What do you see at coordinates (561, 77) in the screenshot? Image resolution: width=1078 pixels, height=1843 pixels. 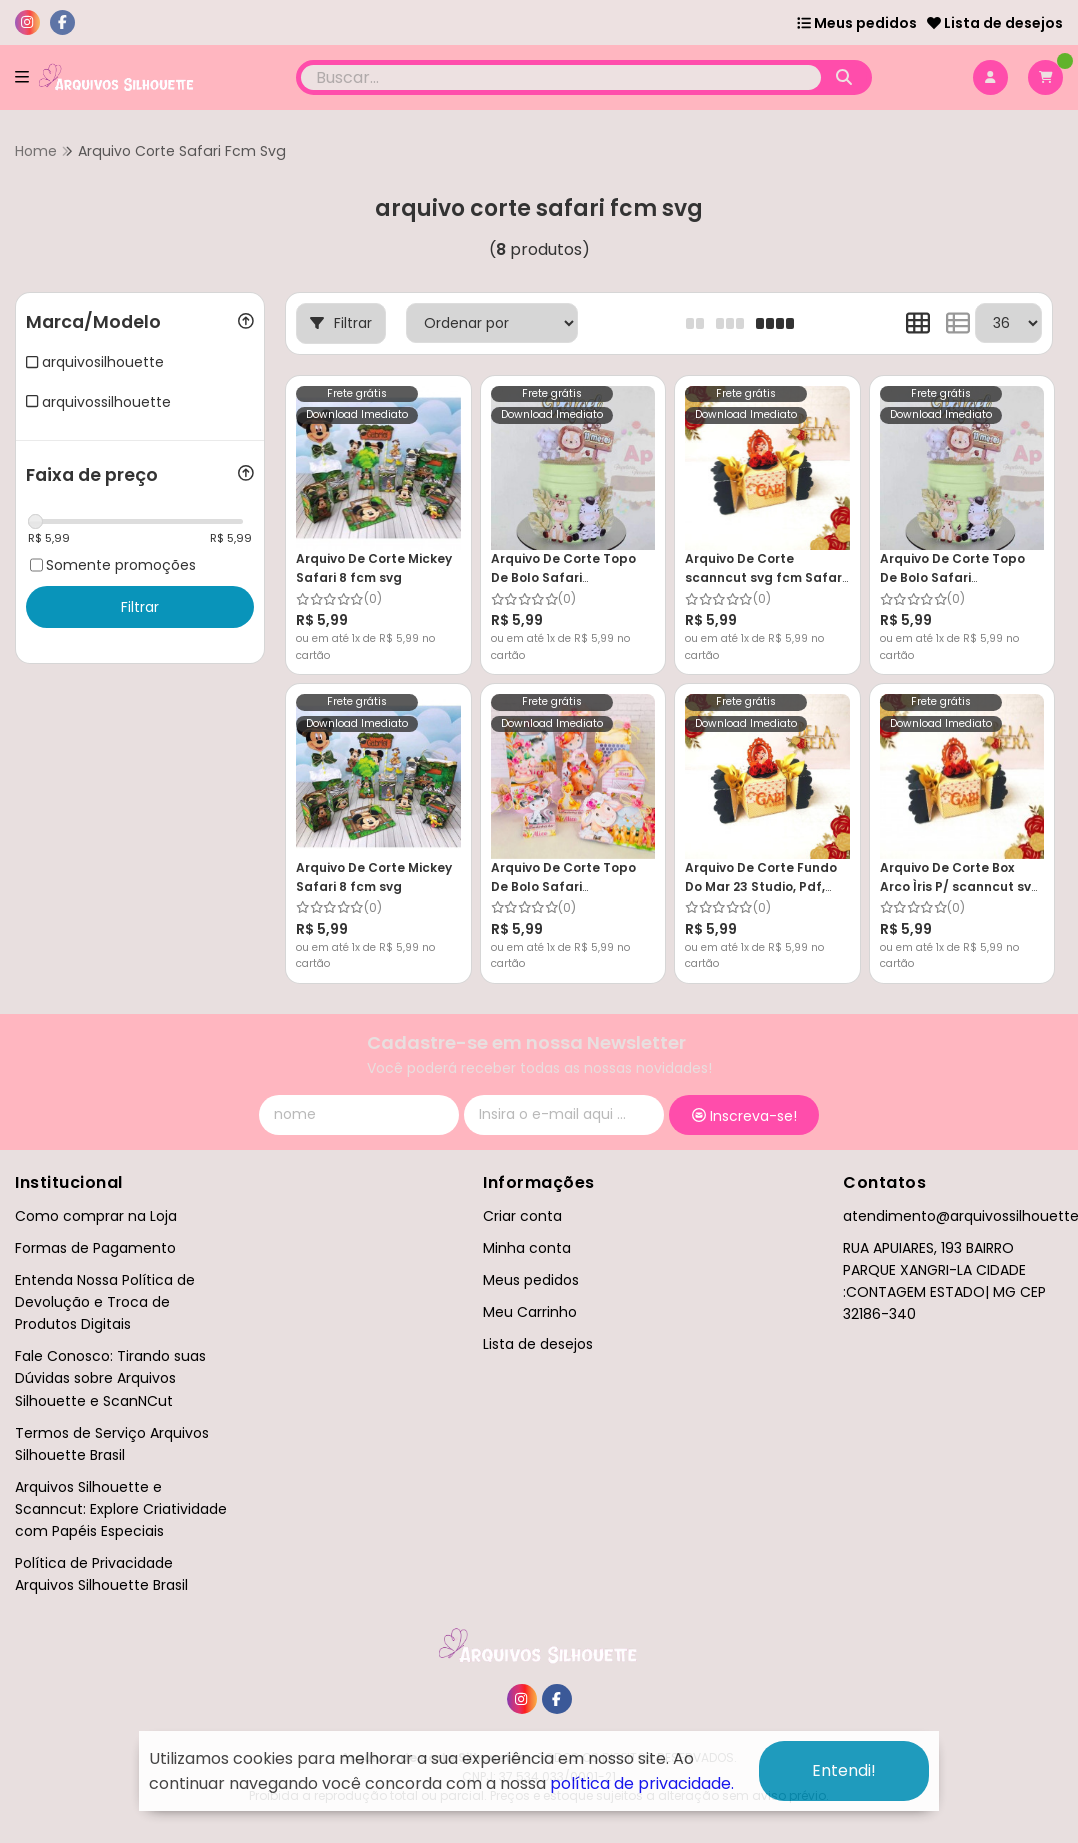 I see `[Digite o termo de busca]` at bounding box center [561, 77].